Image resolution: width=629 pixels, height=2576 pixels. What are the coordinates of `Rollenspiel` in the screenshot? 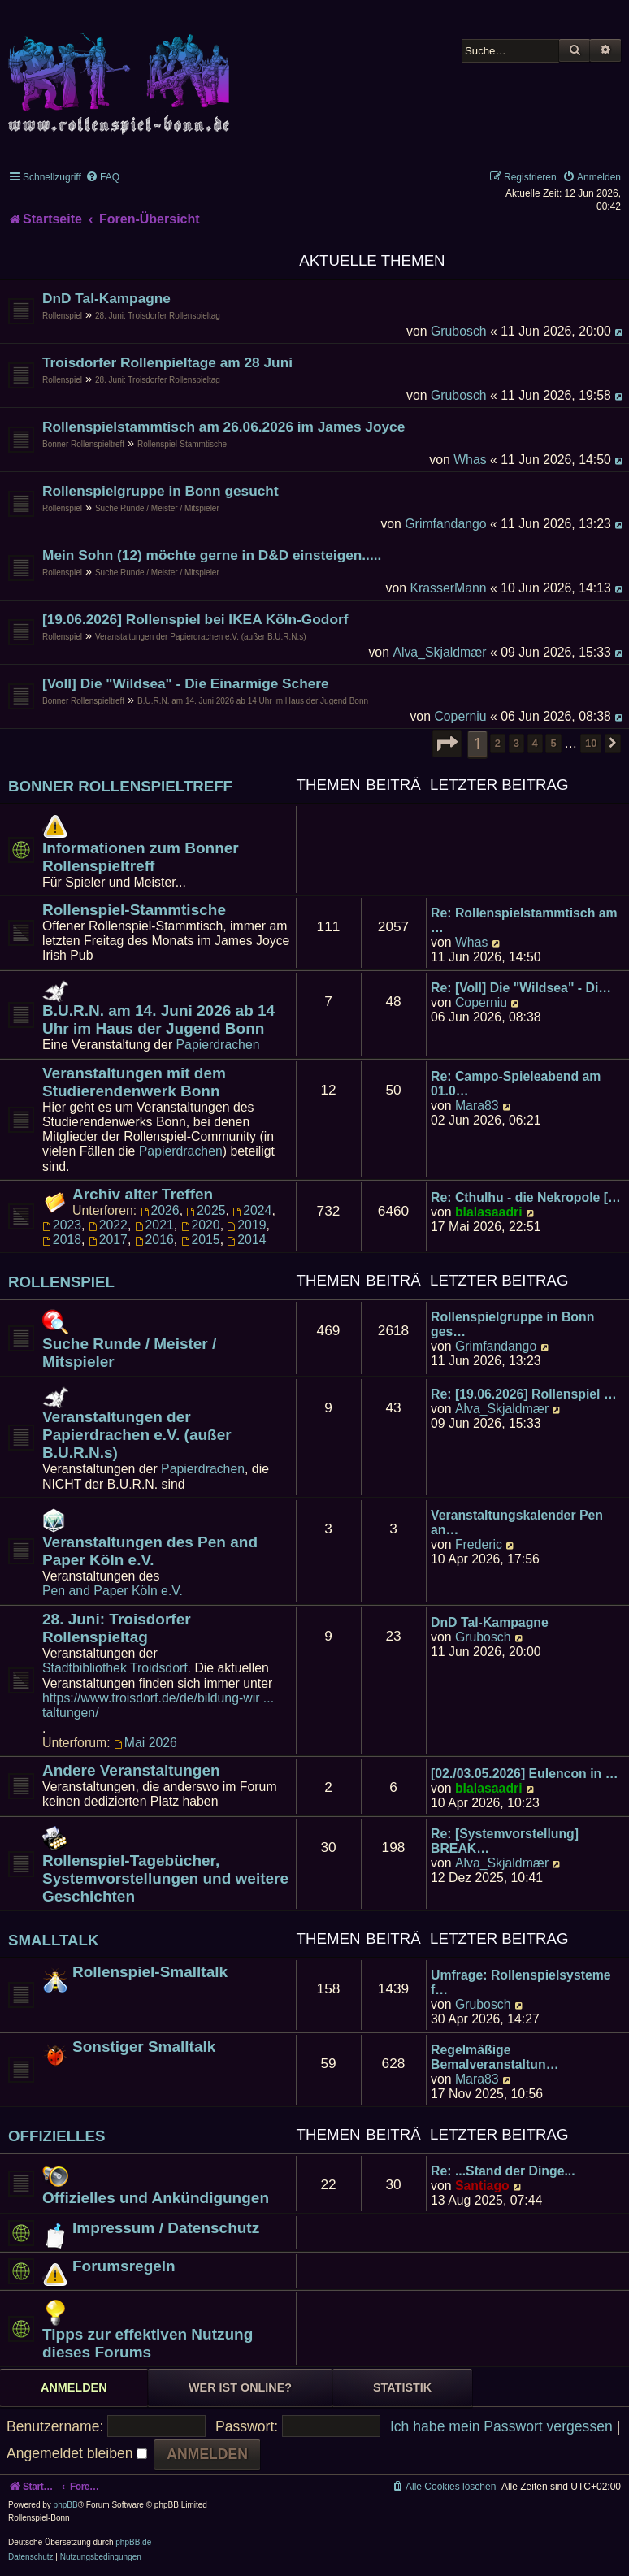 It's located at (62, 315).